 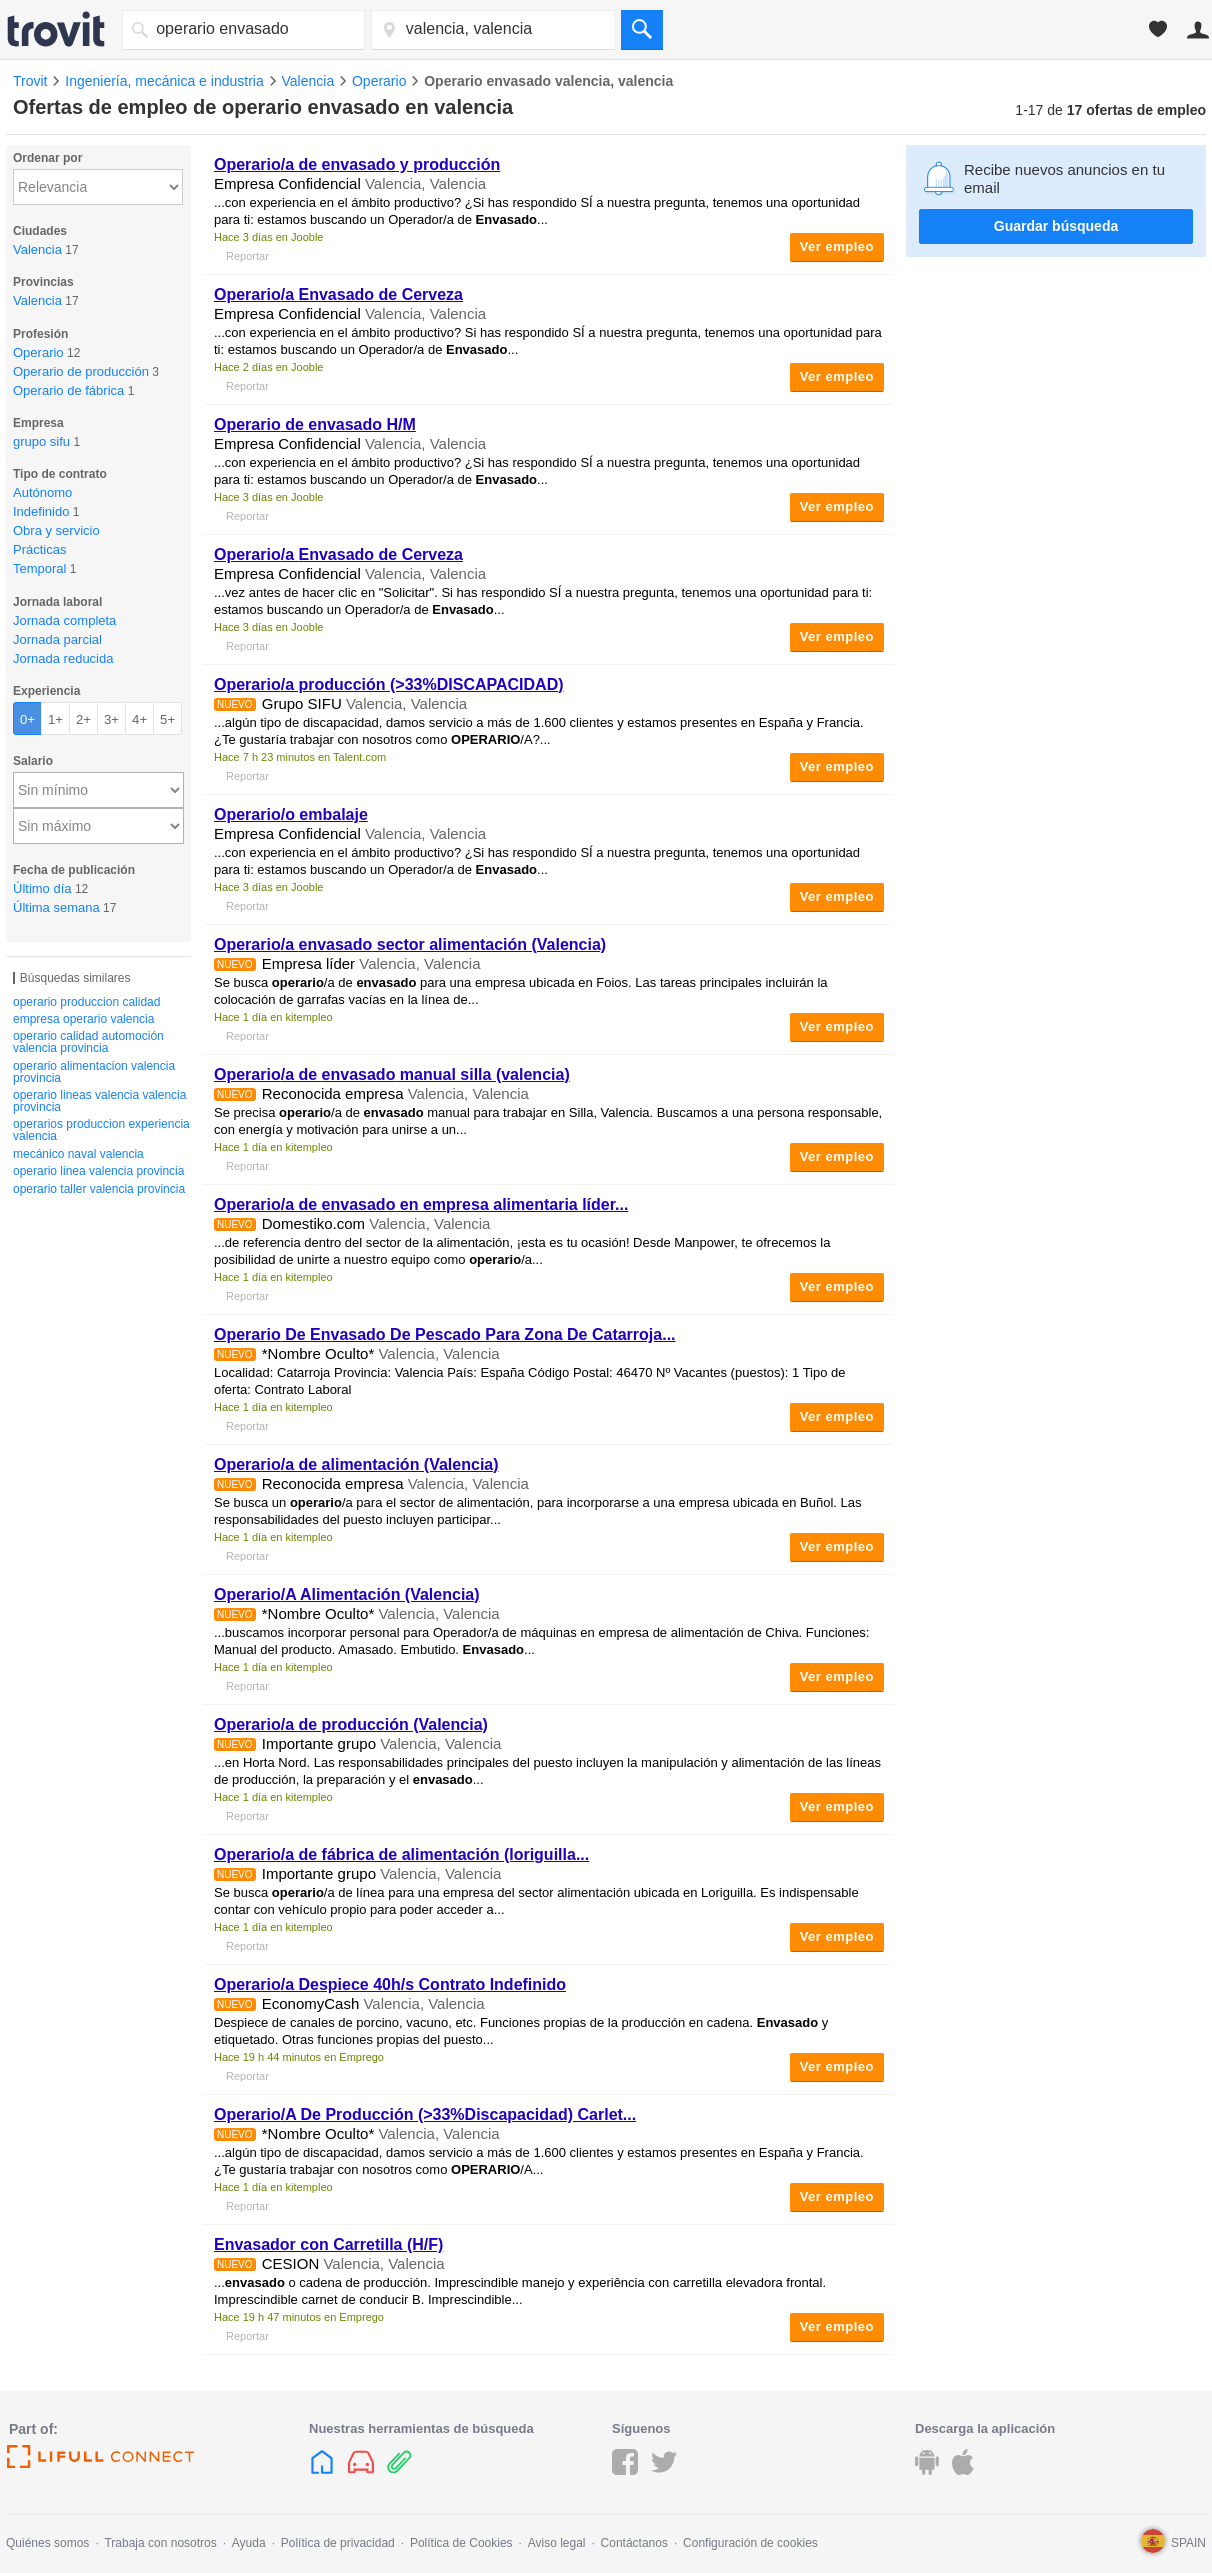 What do you see at coordinates (78, 1154) in the screenshot?
I see `mecánico naval valencia` at bounding box center [78, 1154].